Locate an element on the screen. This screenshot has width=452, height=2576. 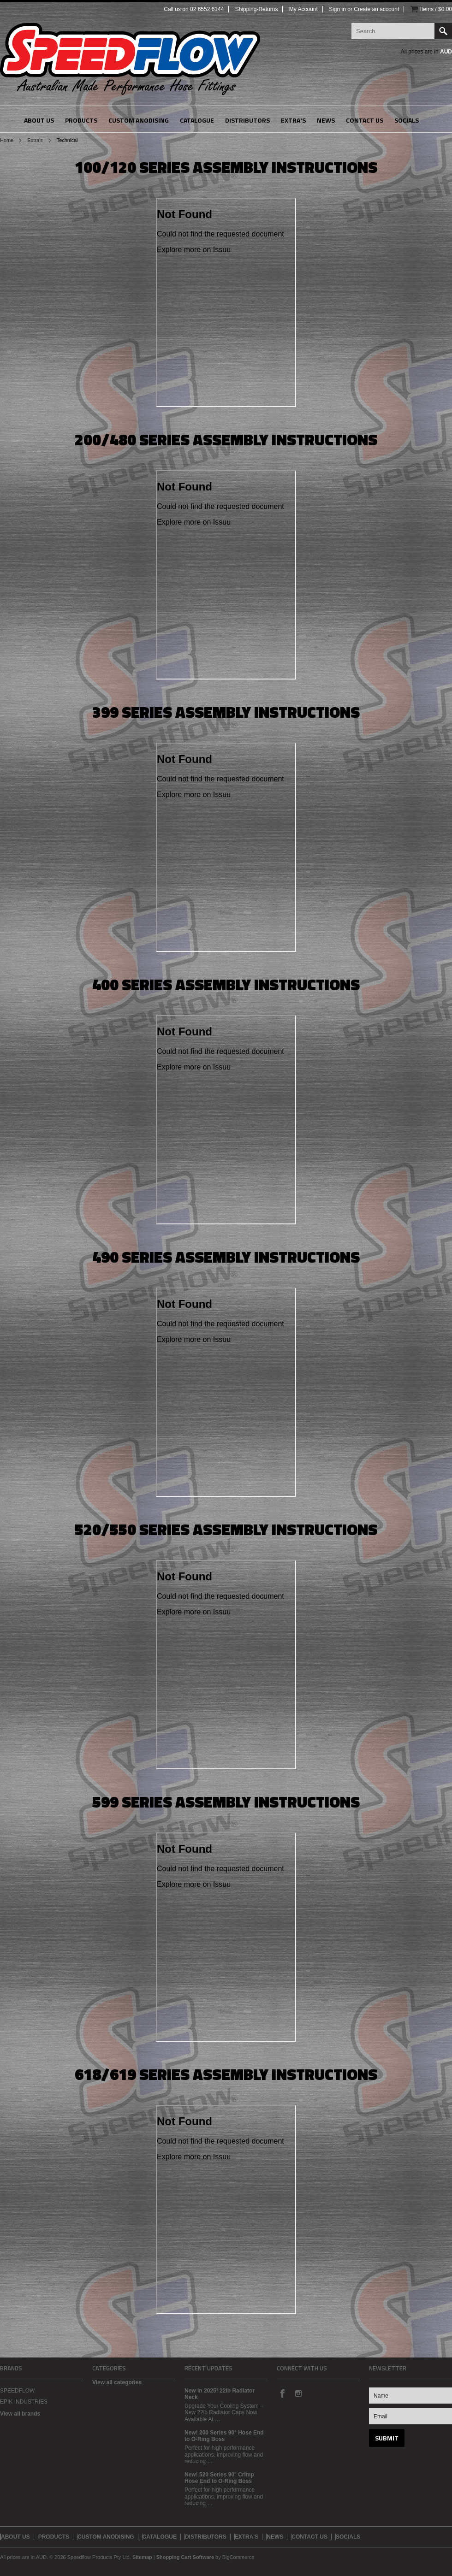
Facebook is located at coordinates (282, 2393).